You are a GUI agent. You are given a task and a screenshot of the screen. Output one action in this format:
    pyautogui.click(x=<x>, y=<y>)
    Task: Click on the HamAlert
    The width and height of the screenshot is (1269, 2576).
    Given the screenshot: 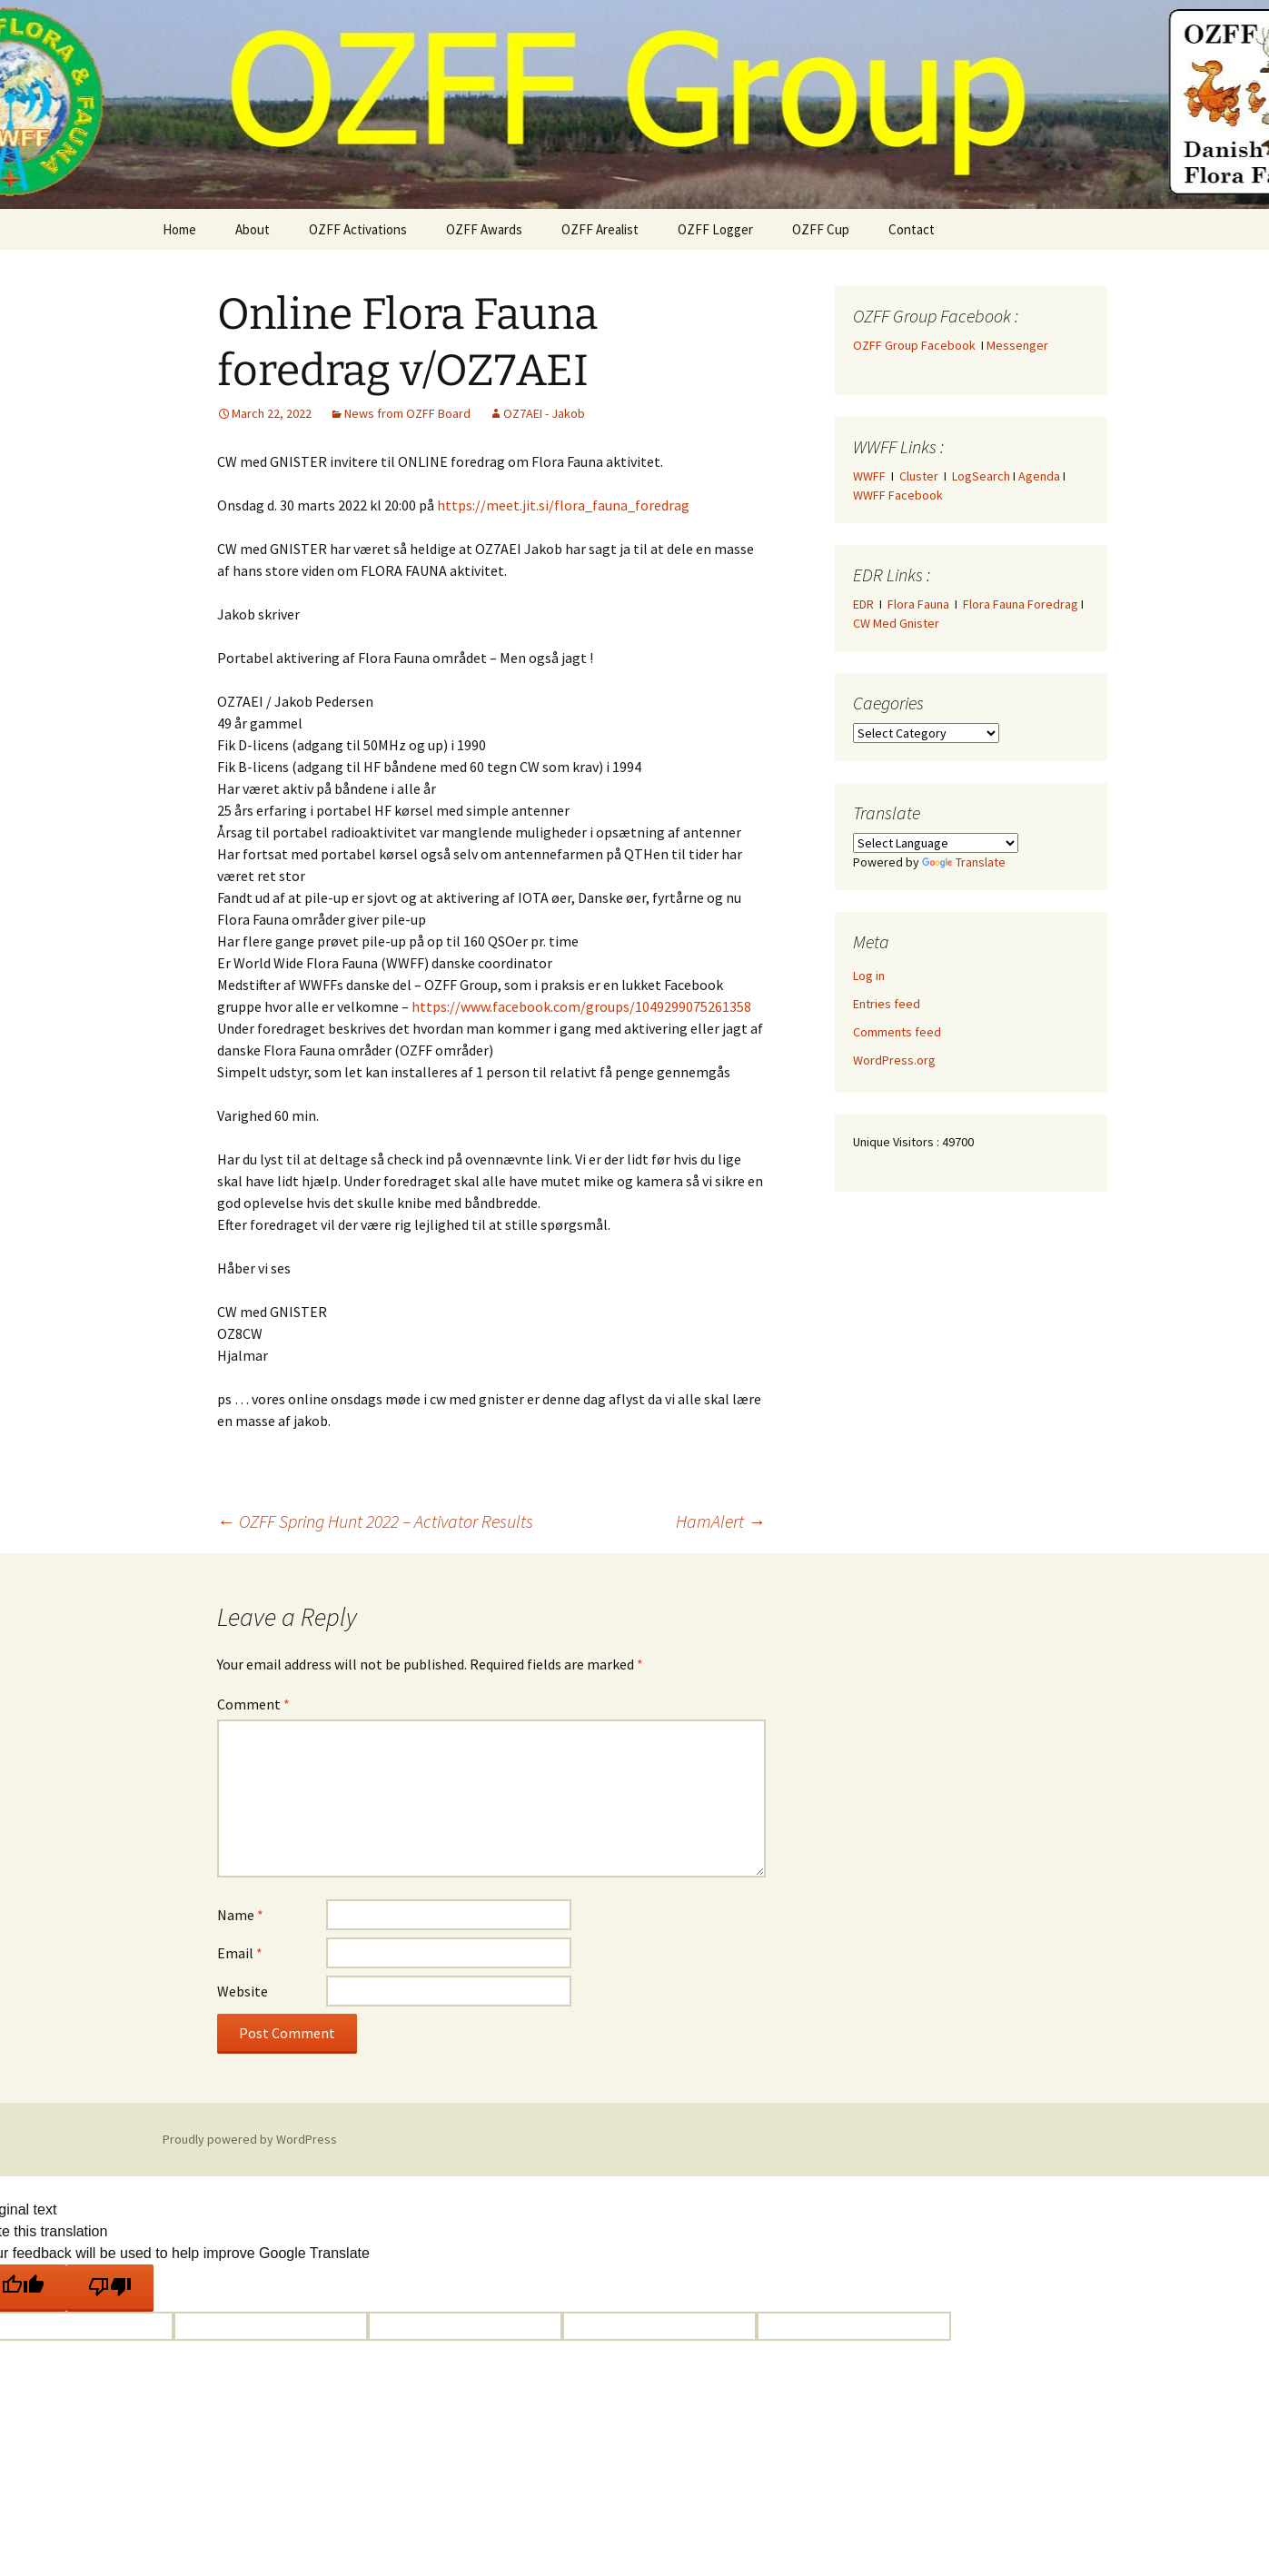 What is the action you would take?
    pyautogui.click(x=721, y=1521)
    